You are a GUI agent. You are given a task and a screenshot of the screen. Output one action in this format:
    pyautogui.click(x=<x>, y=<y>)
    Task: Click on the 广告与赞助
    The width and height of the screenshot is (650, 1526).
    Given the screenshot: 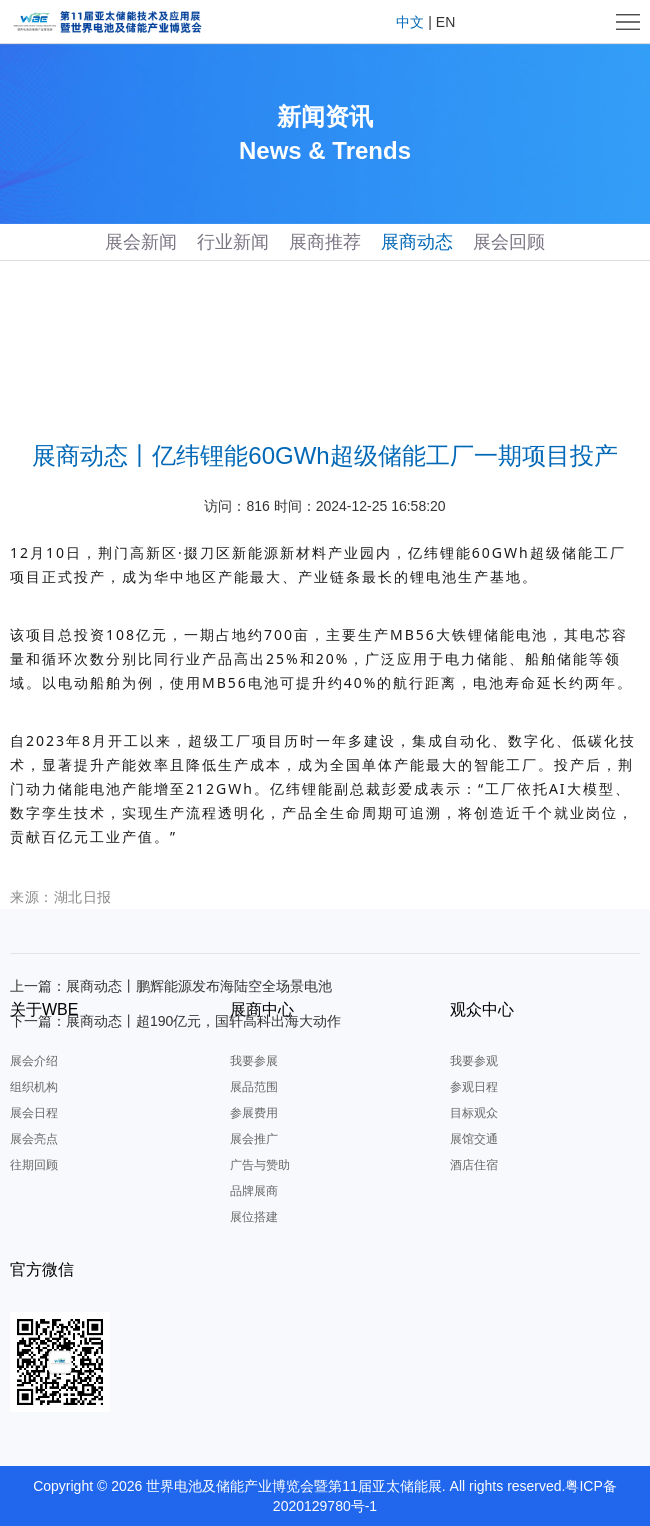 What is the action you would take?
    pyautogui.click(x=260, y=1165)
    